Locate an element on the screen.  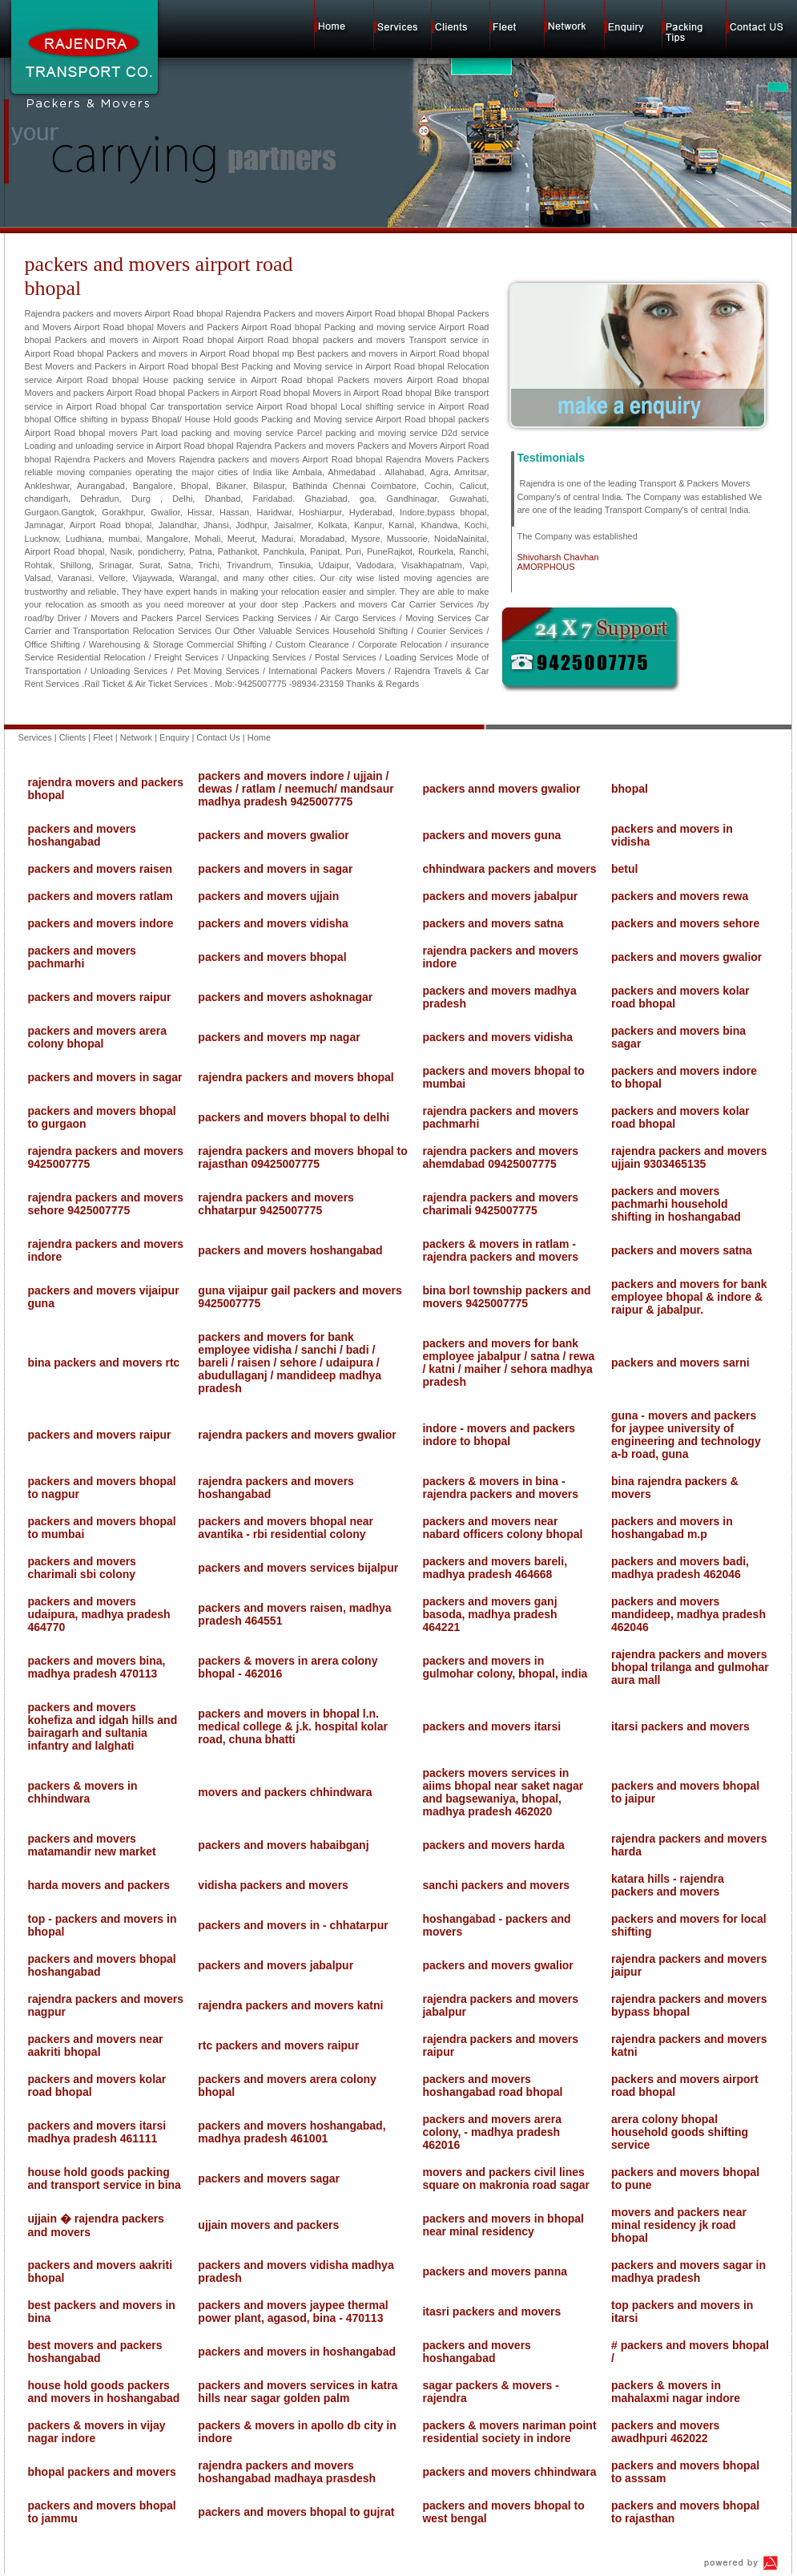
packers and movers ashoknagar is located at coordinates (285, 997).